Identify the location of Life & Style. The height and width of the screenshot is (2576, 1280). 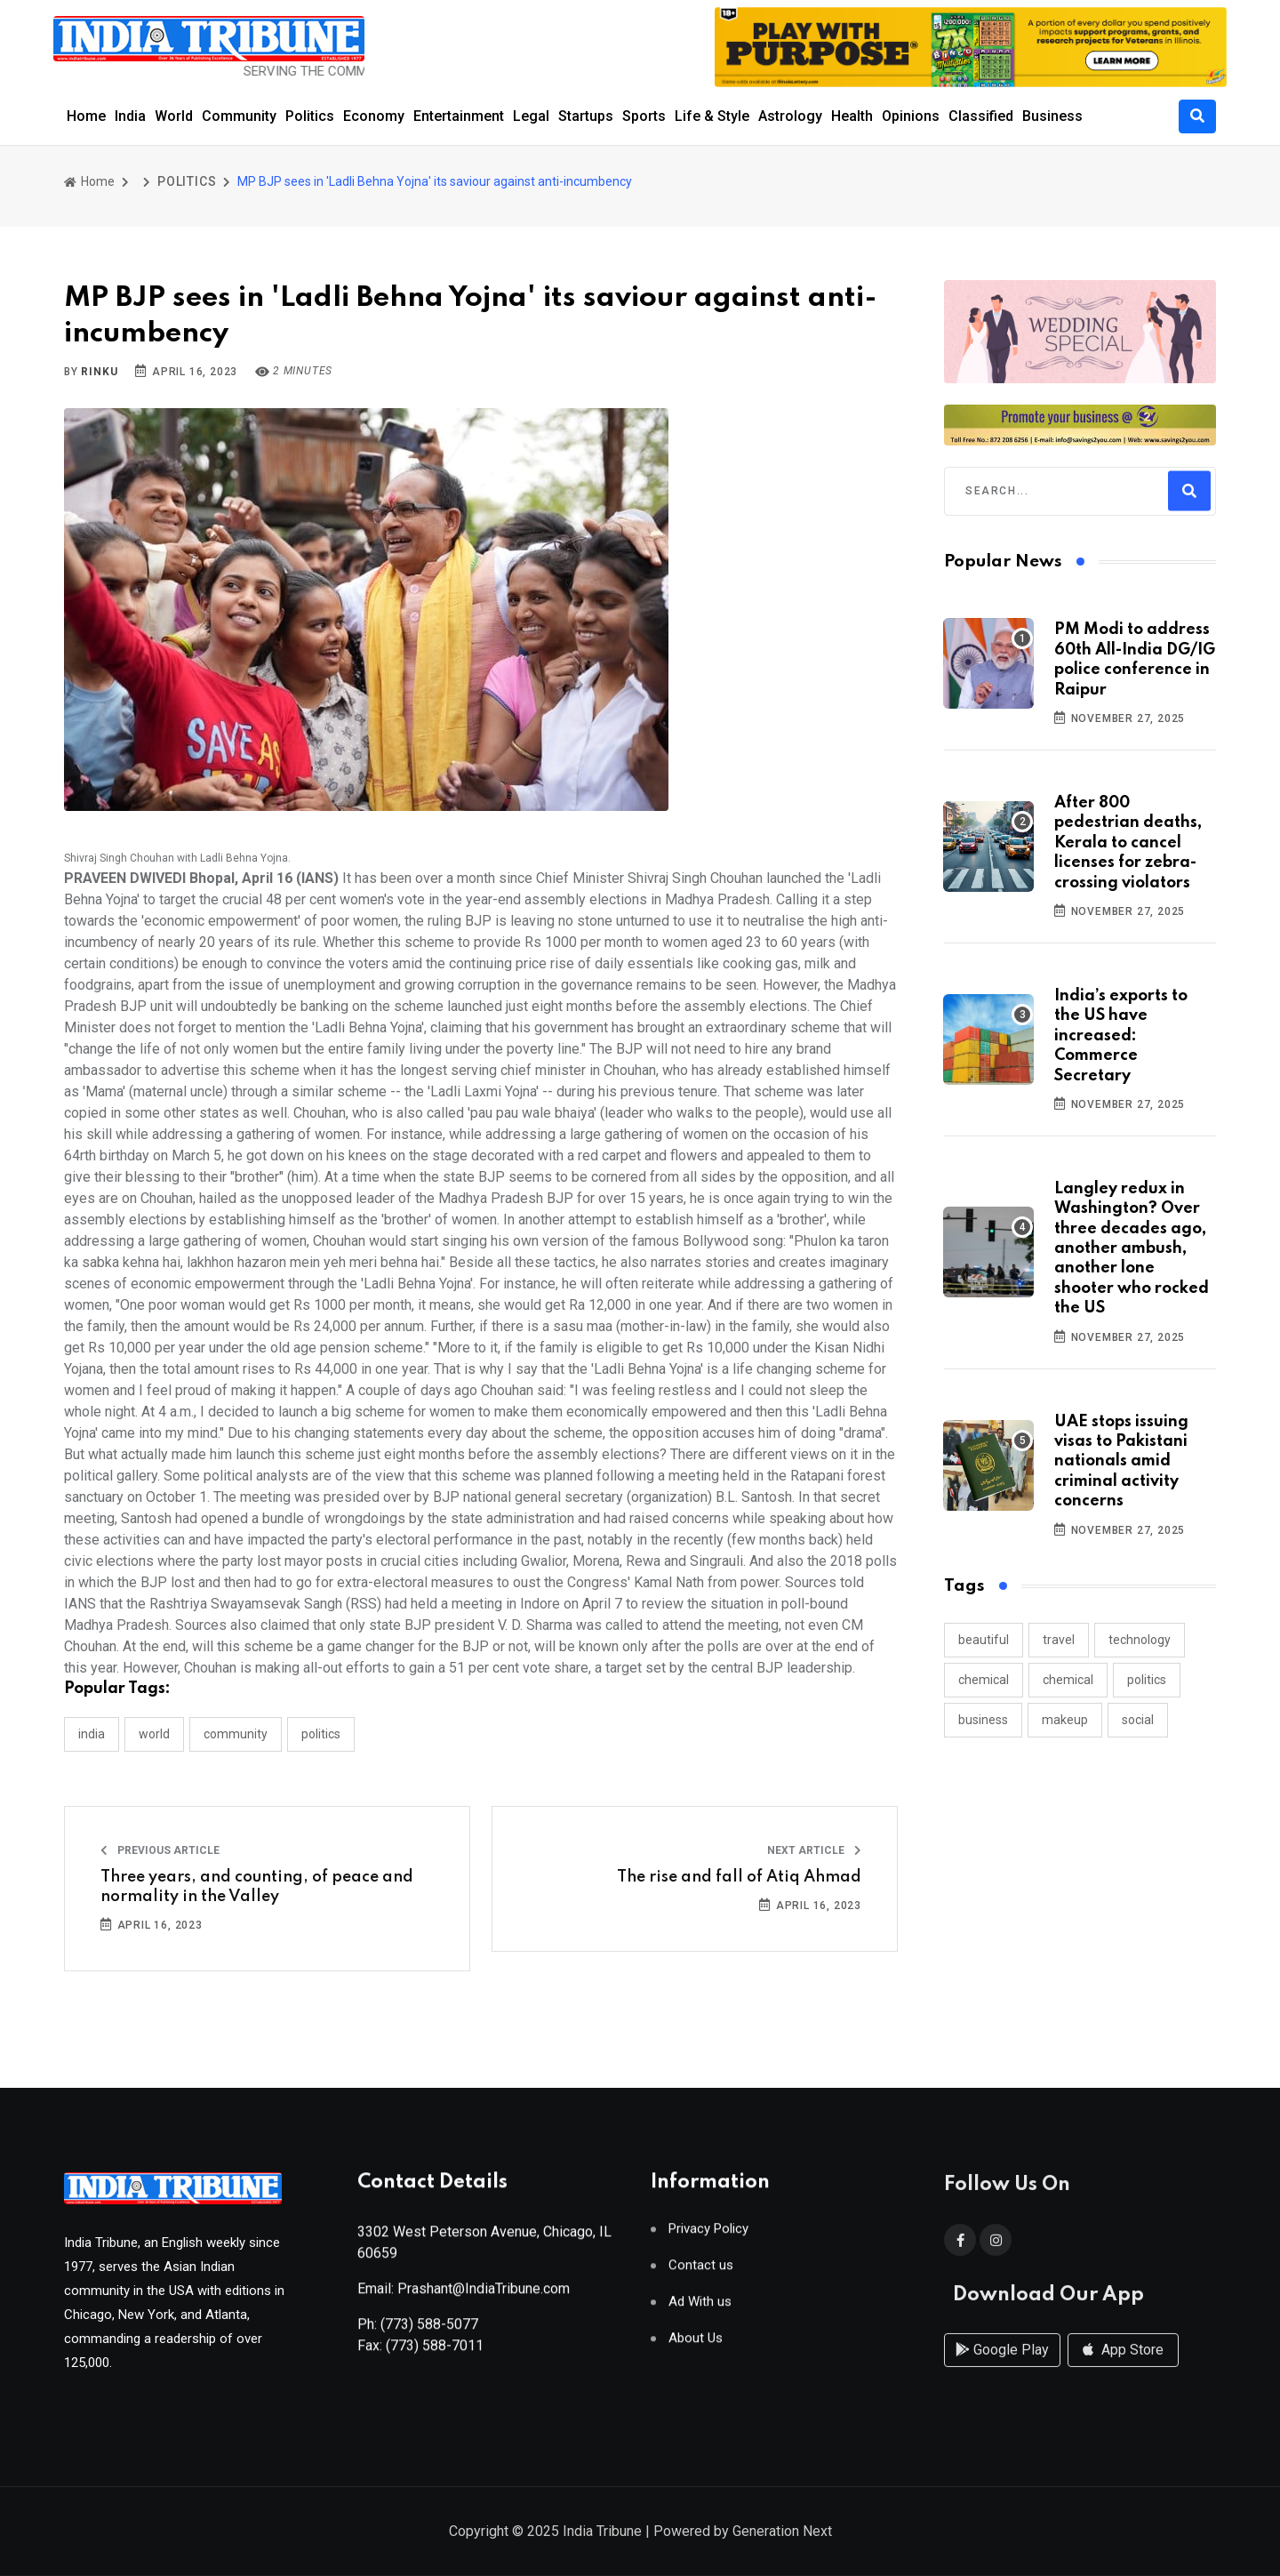
(712, 116).